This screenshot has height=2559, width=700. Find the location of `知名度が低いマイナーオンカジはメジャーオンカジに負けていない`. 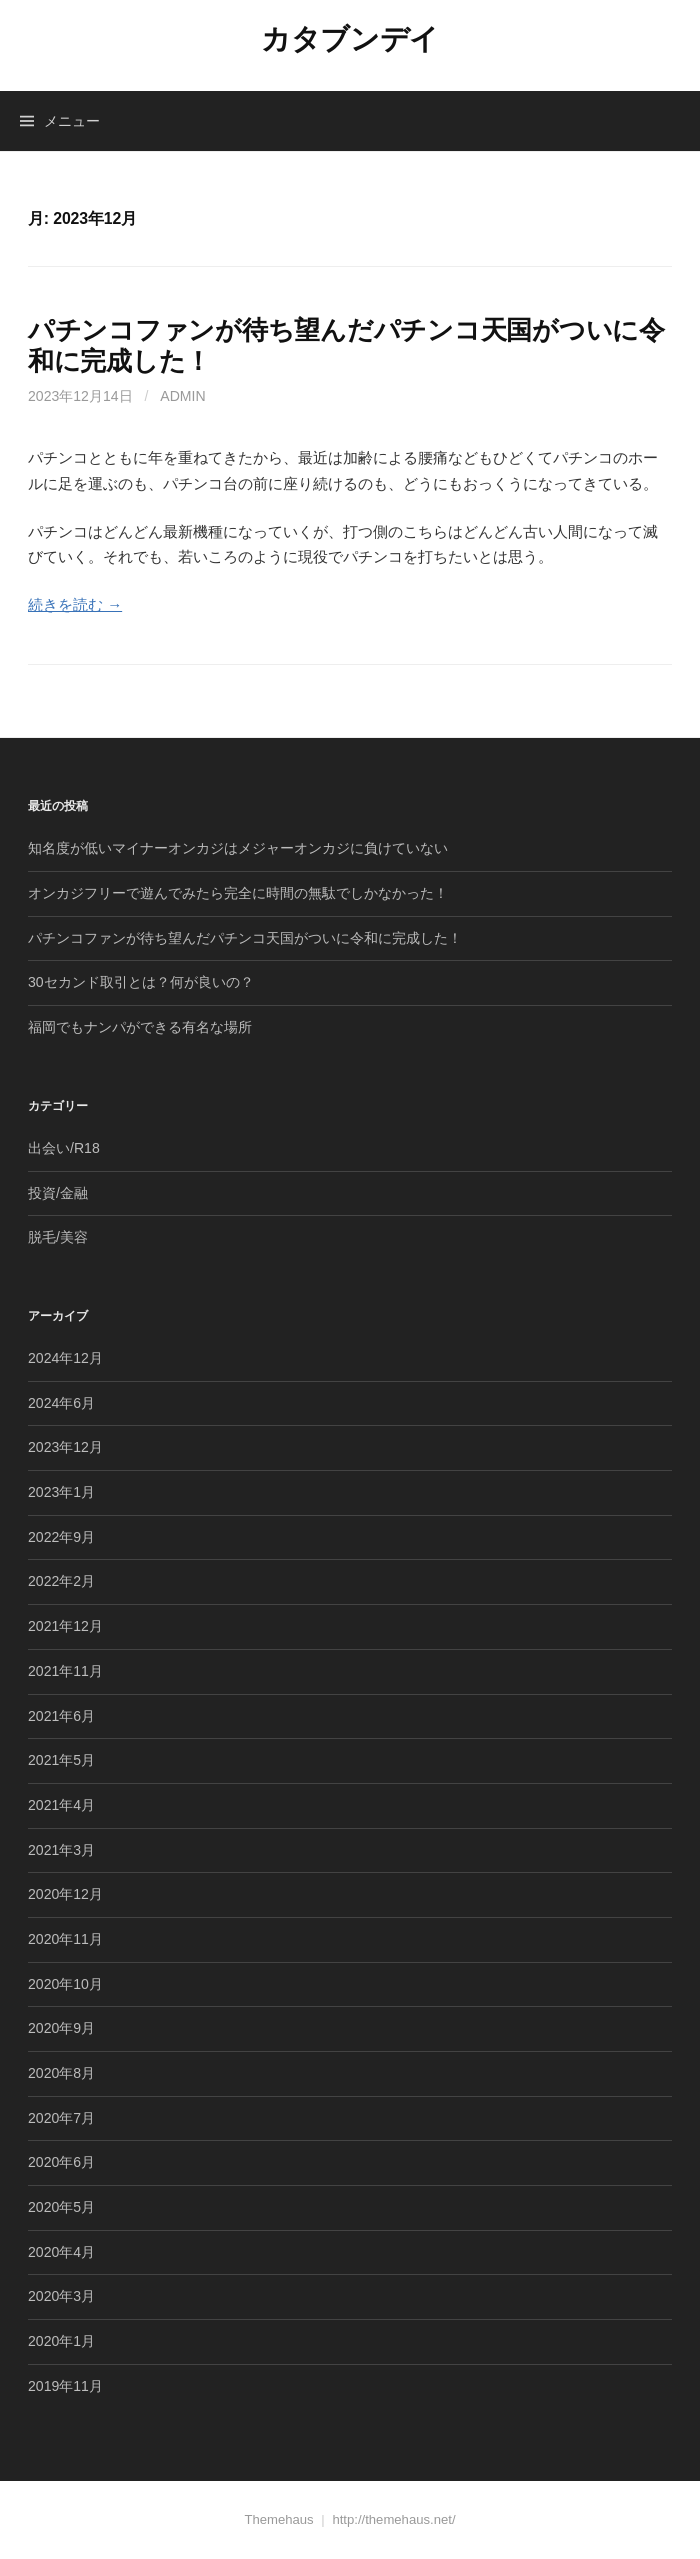

知名度が低いマイナーオンカジはメジャーオンカジに負けていない is located at coordinates (238, 848).